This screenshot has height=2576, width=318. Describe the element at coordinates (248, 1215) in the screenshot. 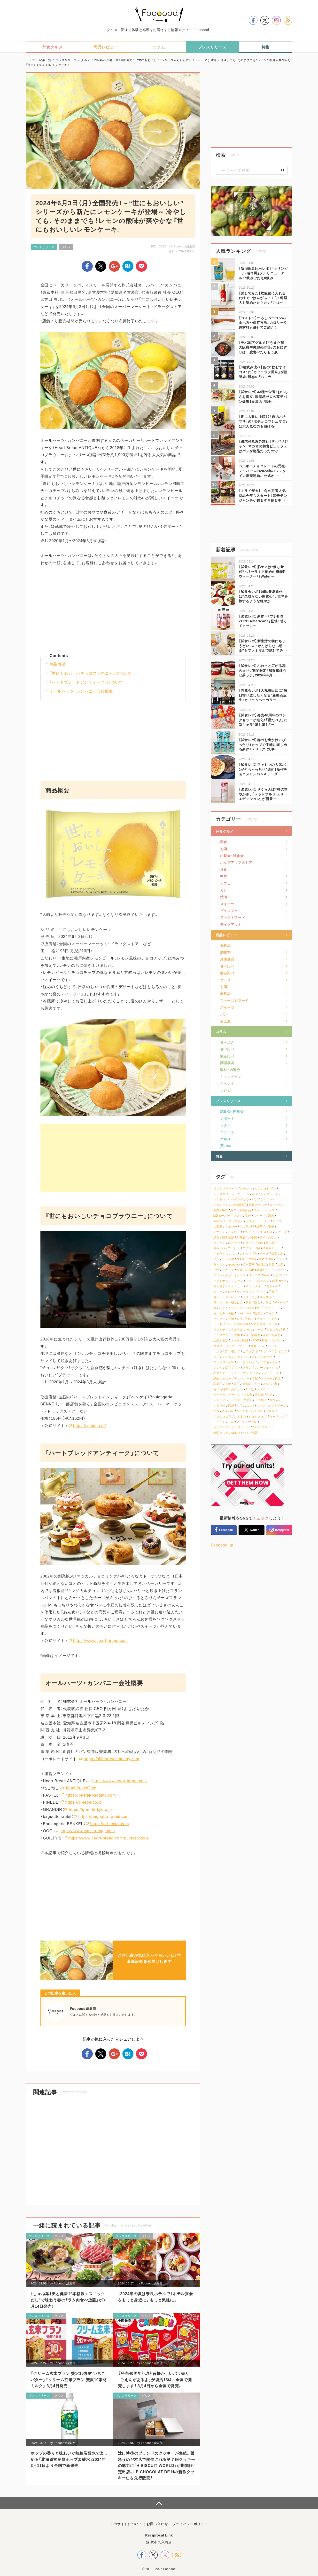

I see `海外` at that location.